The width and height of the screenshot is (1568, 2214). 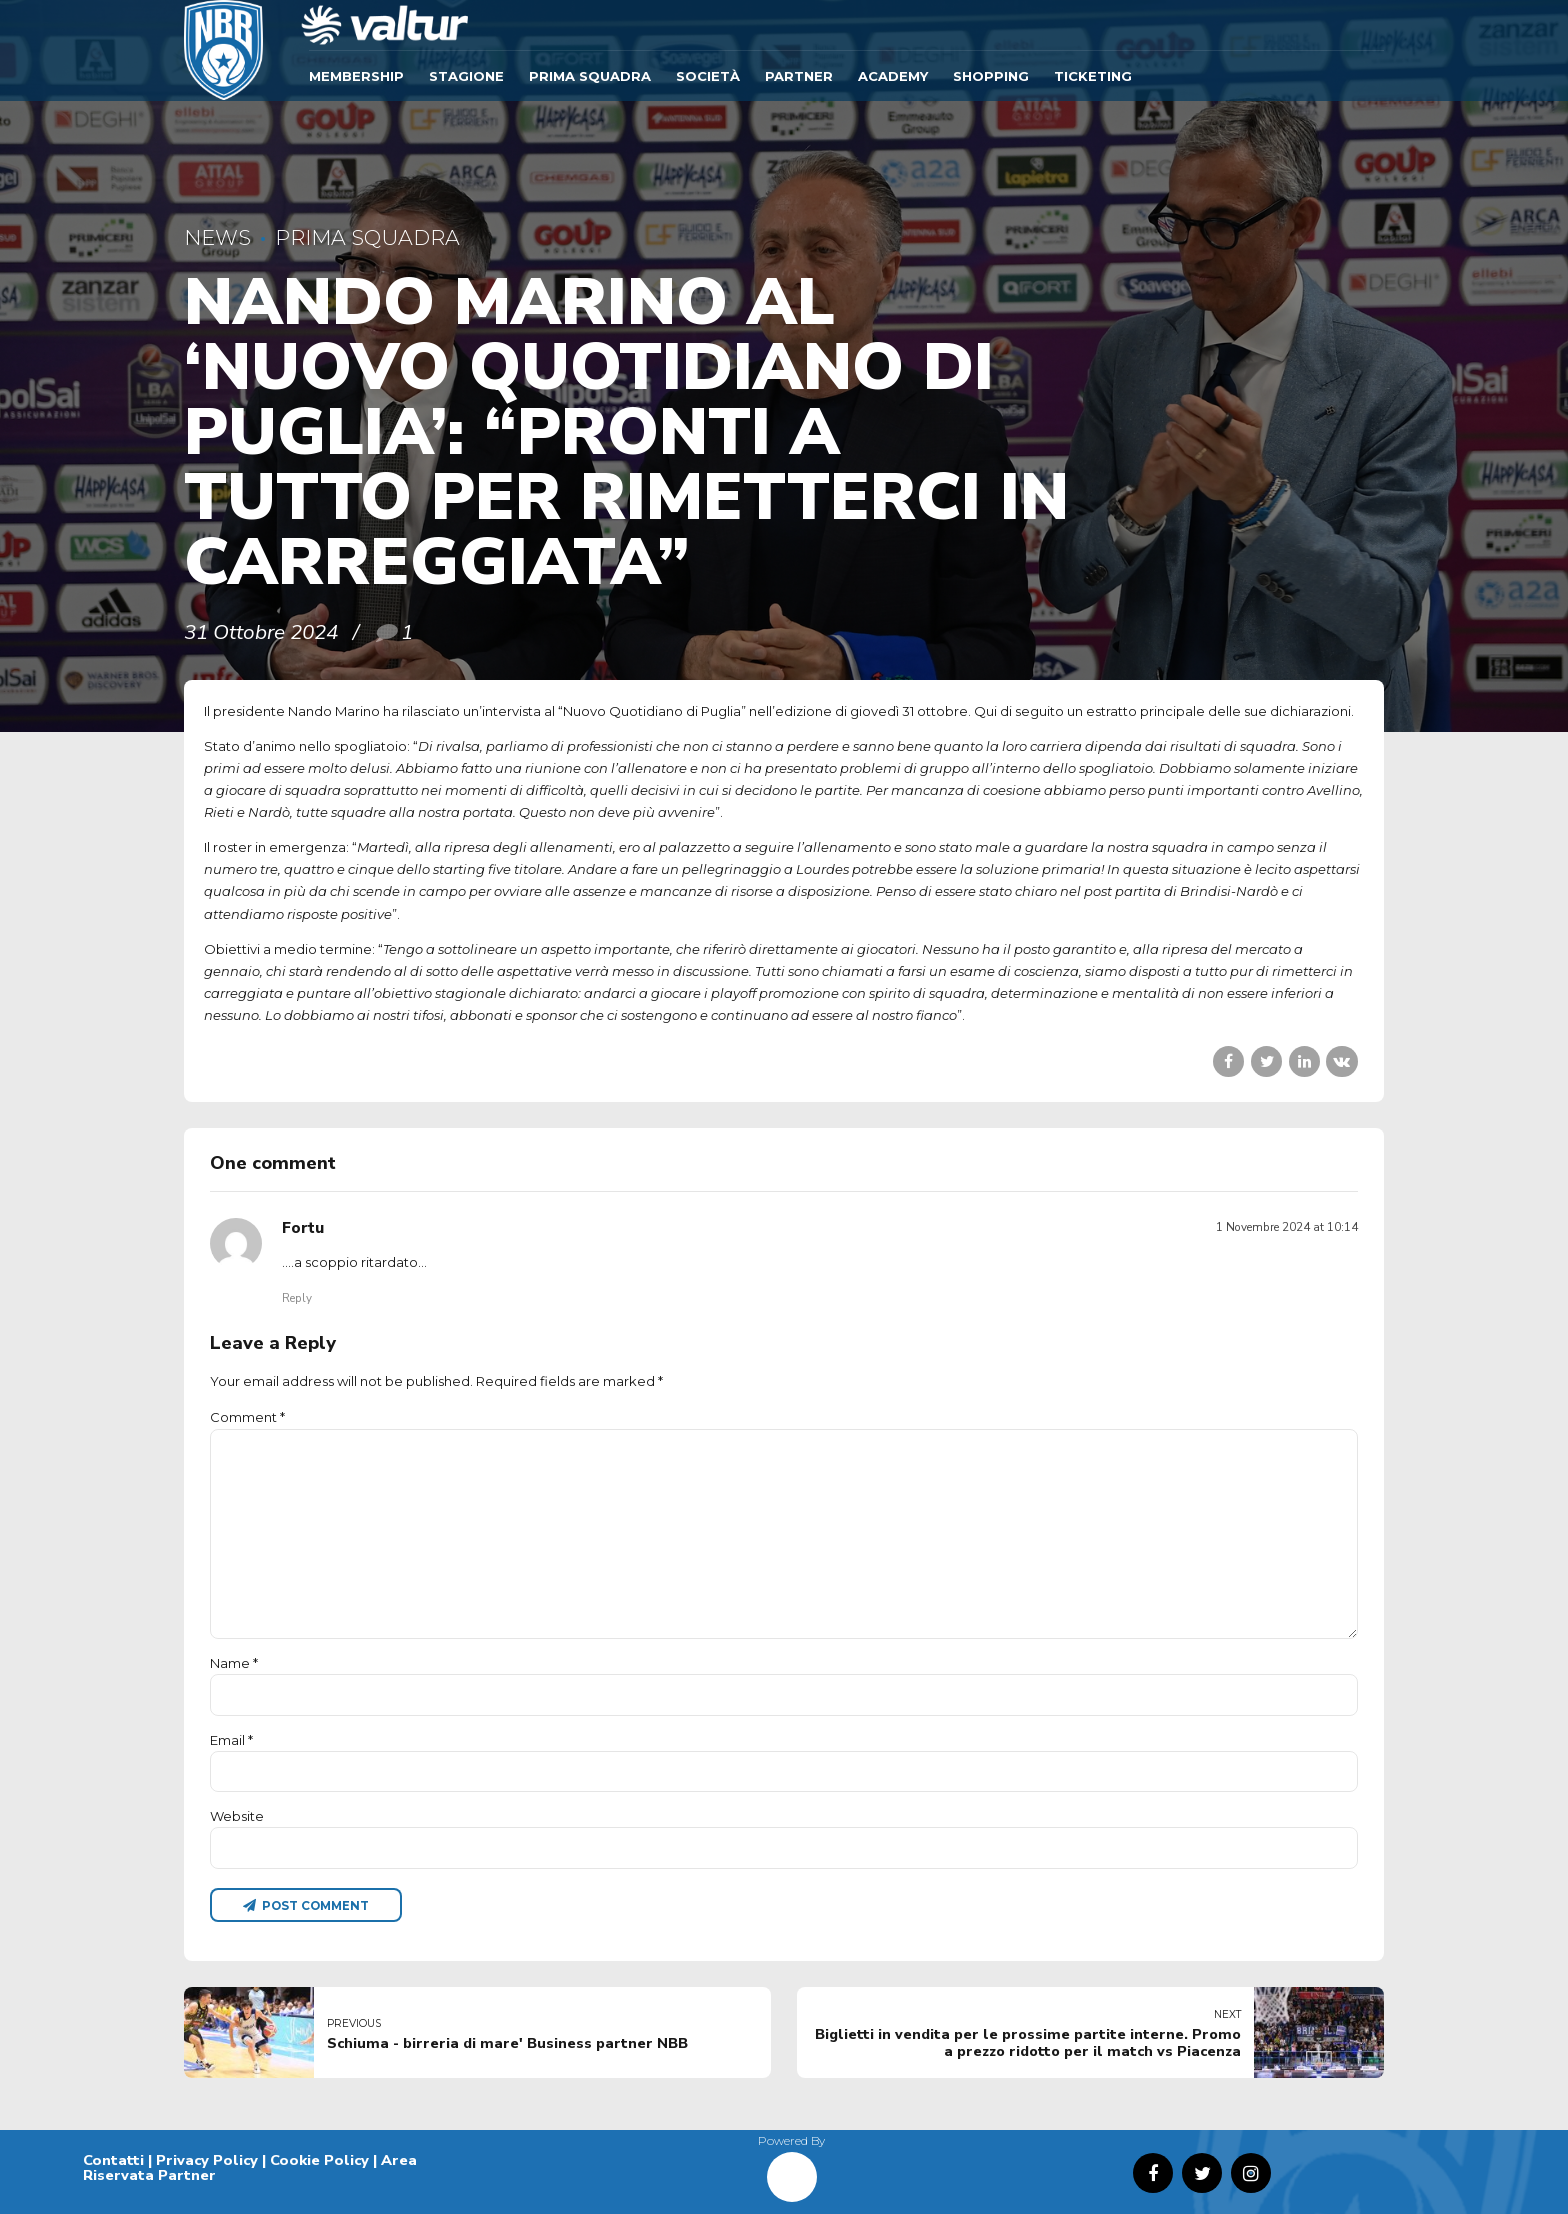 I want to click on TICKETING, so click(x=1093, y=76).